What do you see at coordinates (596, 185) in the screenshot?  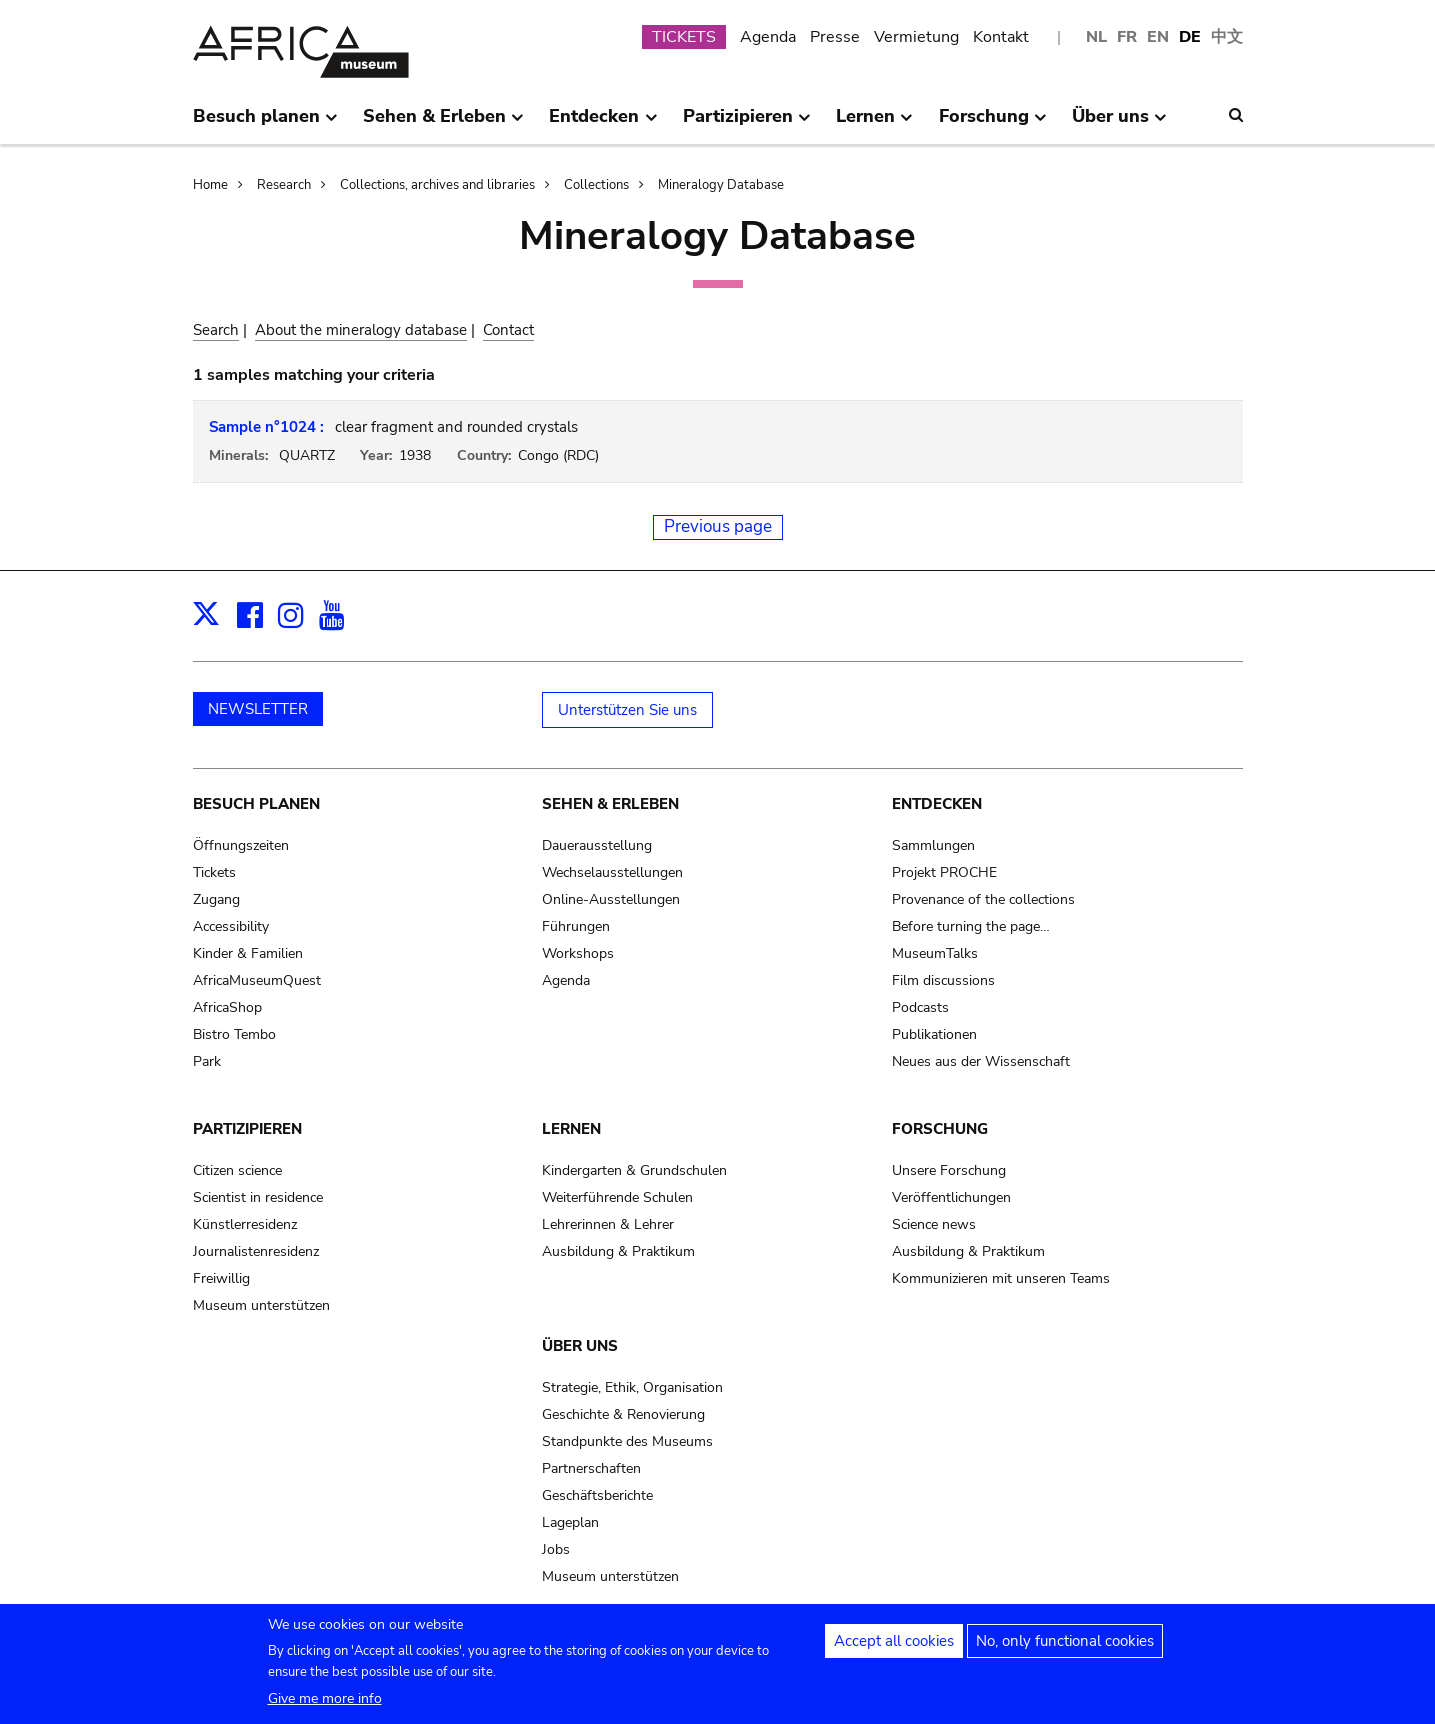 I see `Collections` at bounding box center [596, 185].